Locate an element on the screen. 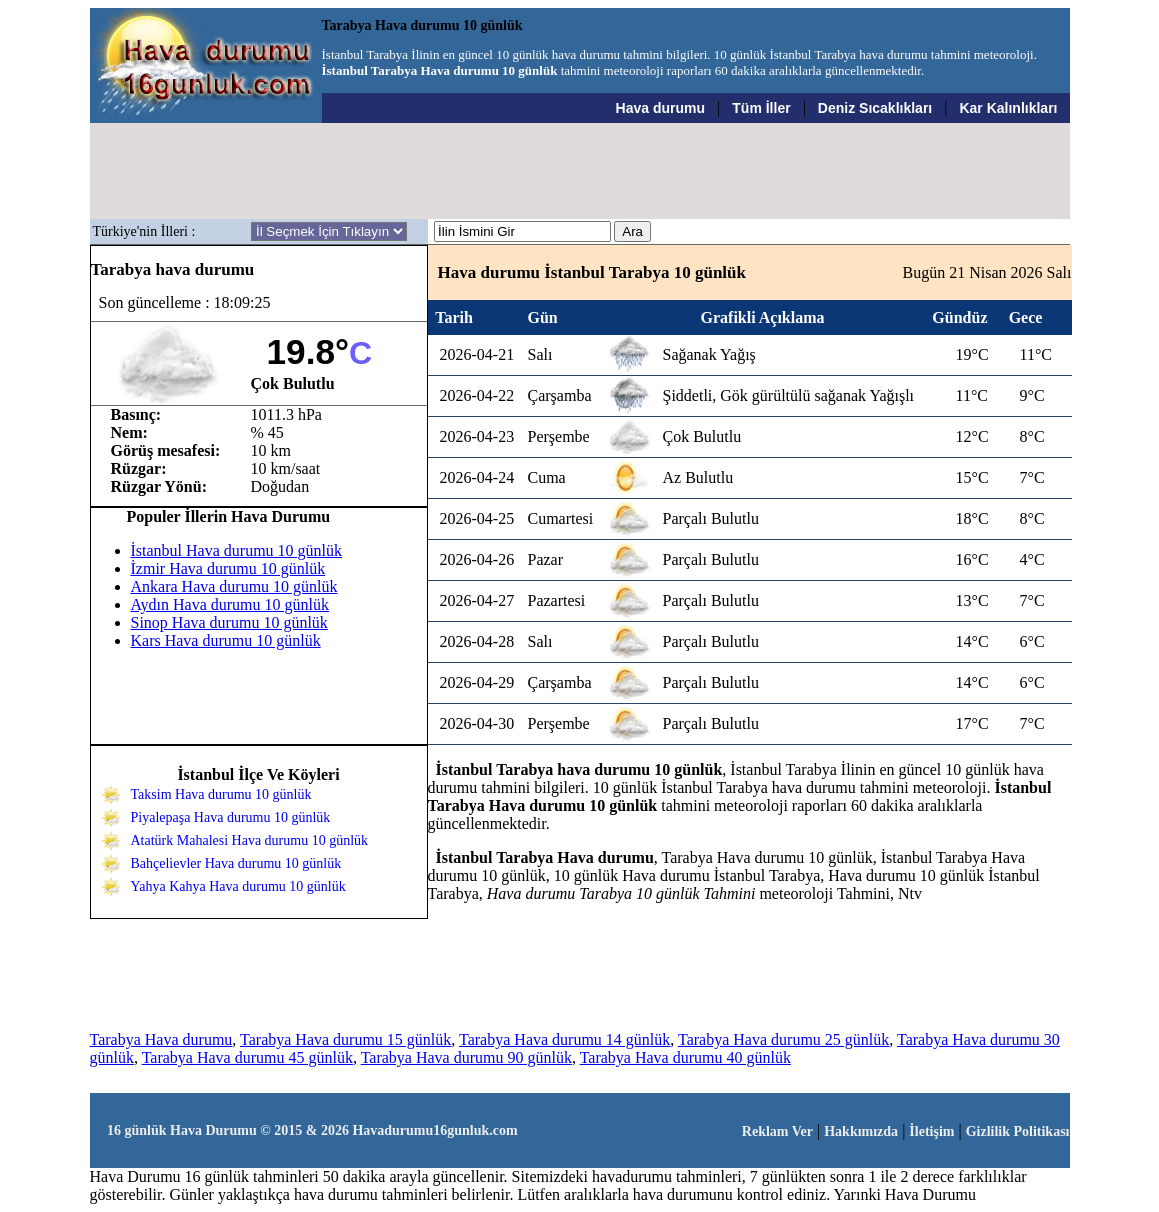  Bahçelievler Hava durumu 10 günlük is located at coordinates (236, 863).